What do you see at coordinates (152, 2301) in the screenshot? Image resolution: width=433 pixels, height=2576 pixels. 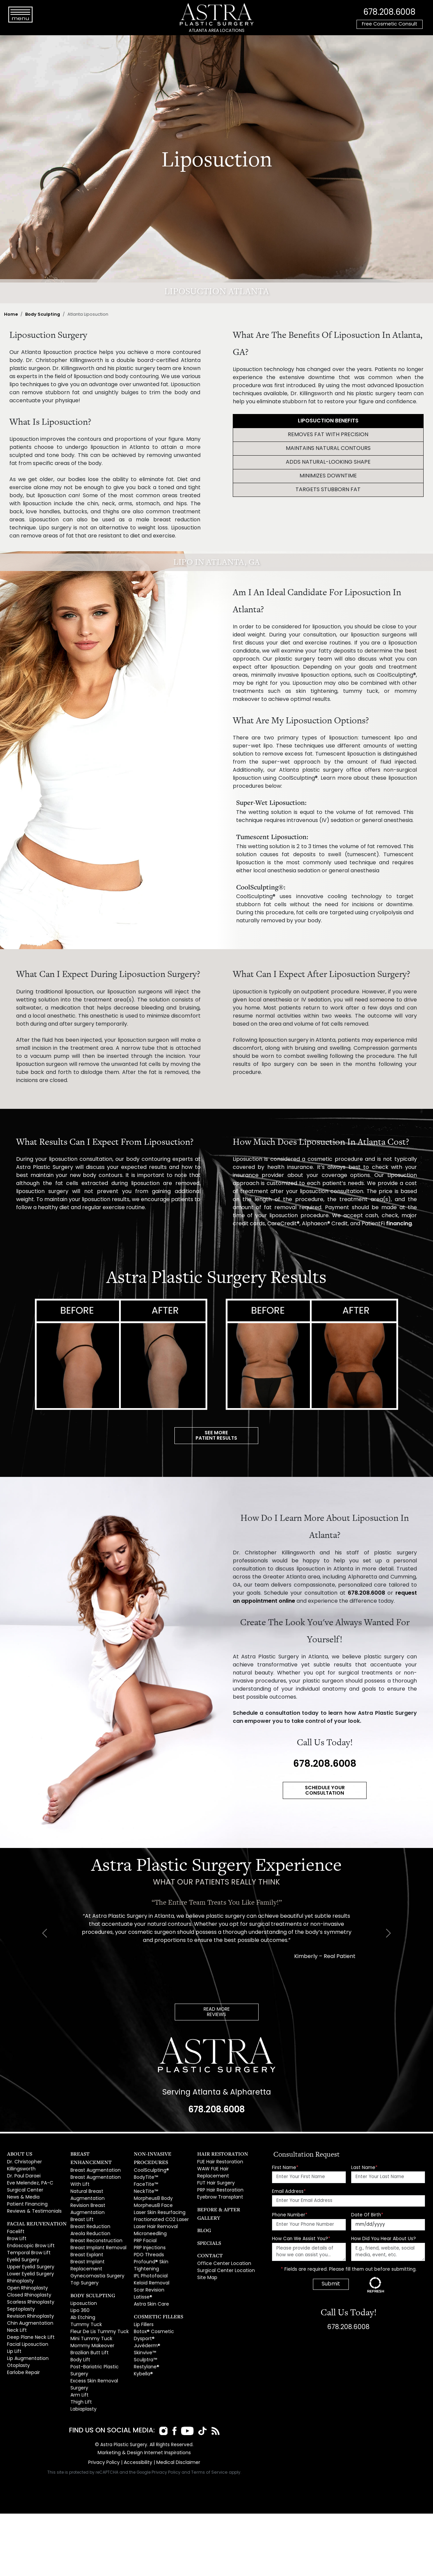 I see `Botox® Cosmetic` at bounding box center [152, 2301].